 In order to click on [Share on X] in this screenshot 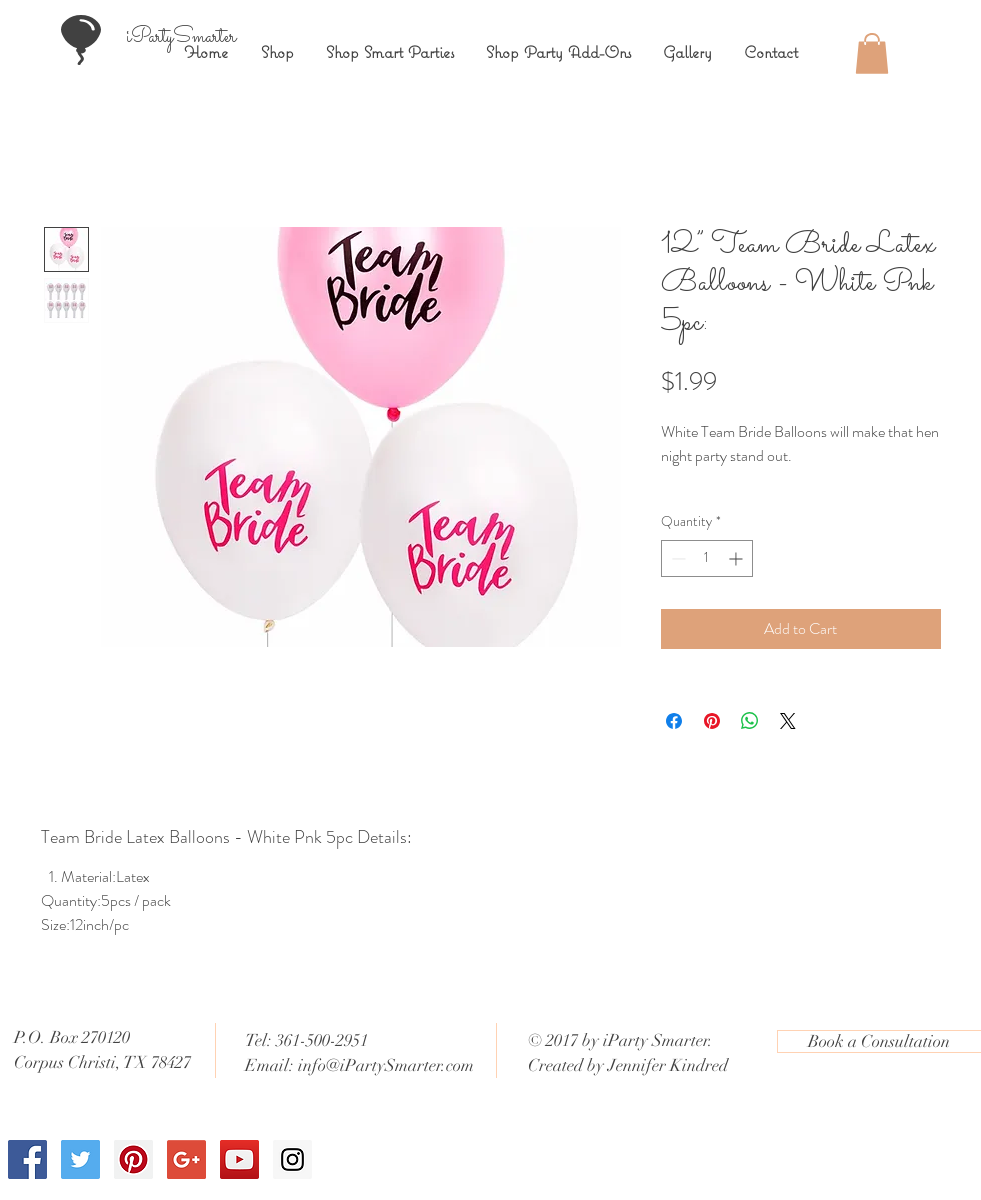, I will do `click(788, 721)`.